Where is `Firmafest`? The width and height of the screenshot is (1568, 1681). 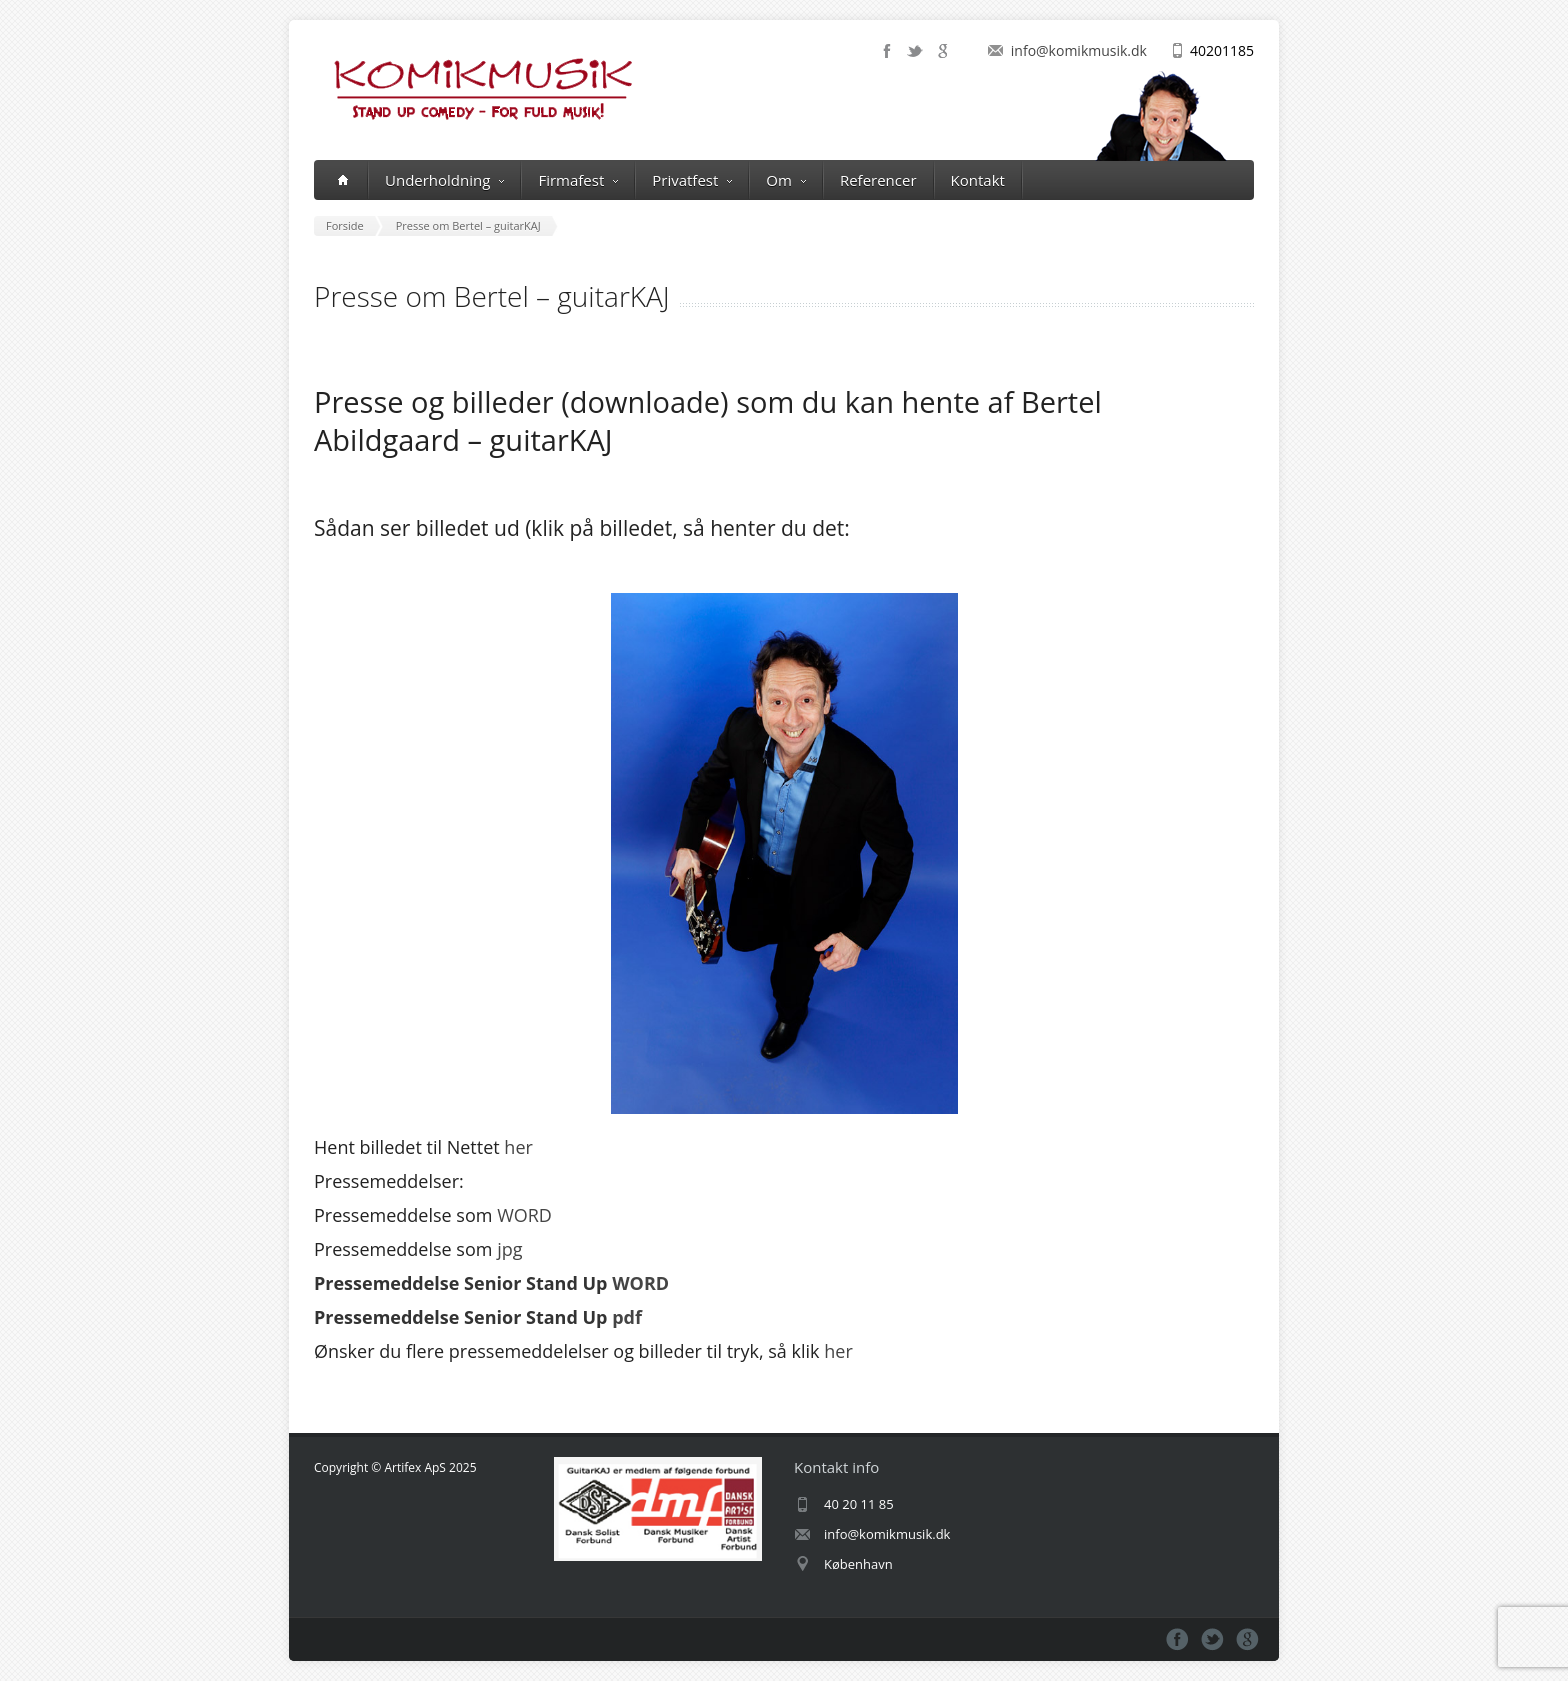 Firmafest is located at coordinates (578, 180).